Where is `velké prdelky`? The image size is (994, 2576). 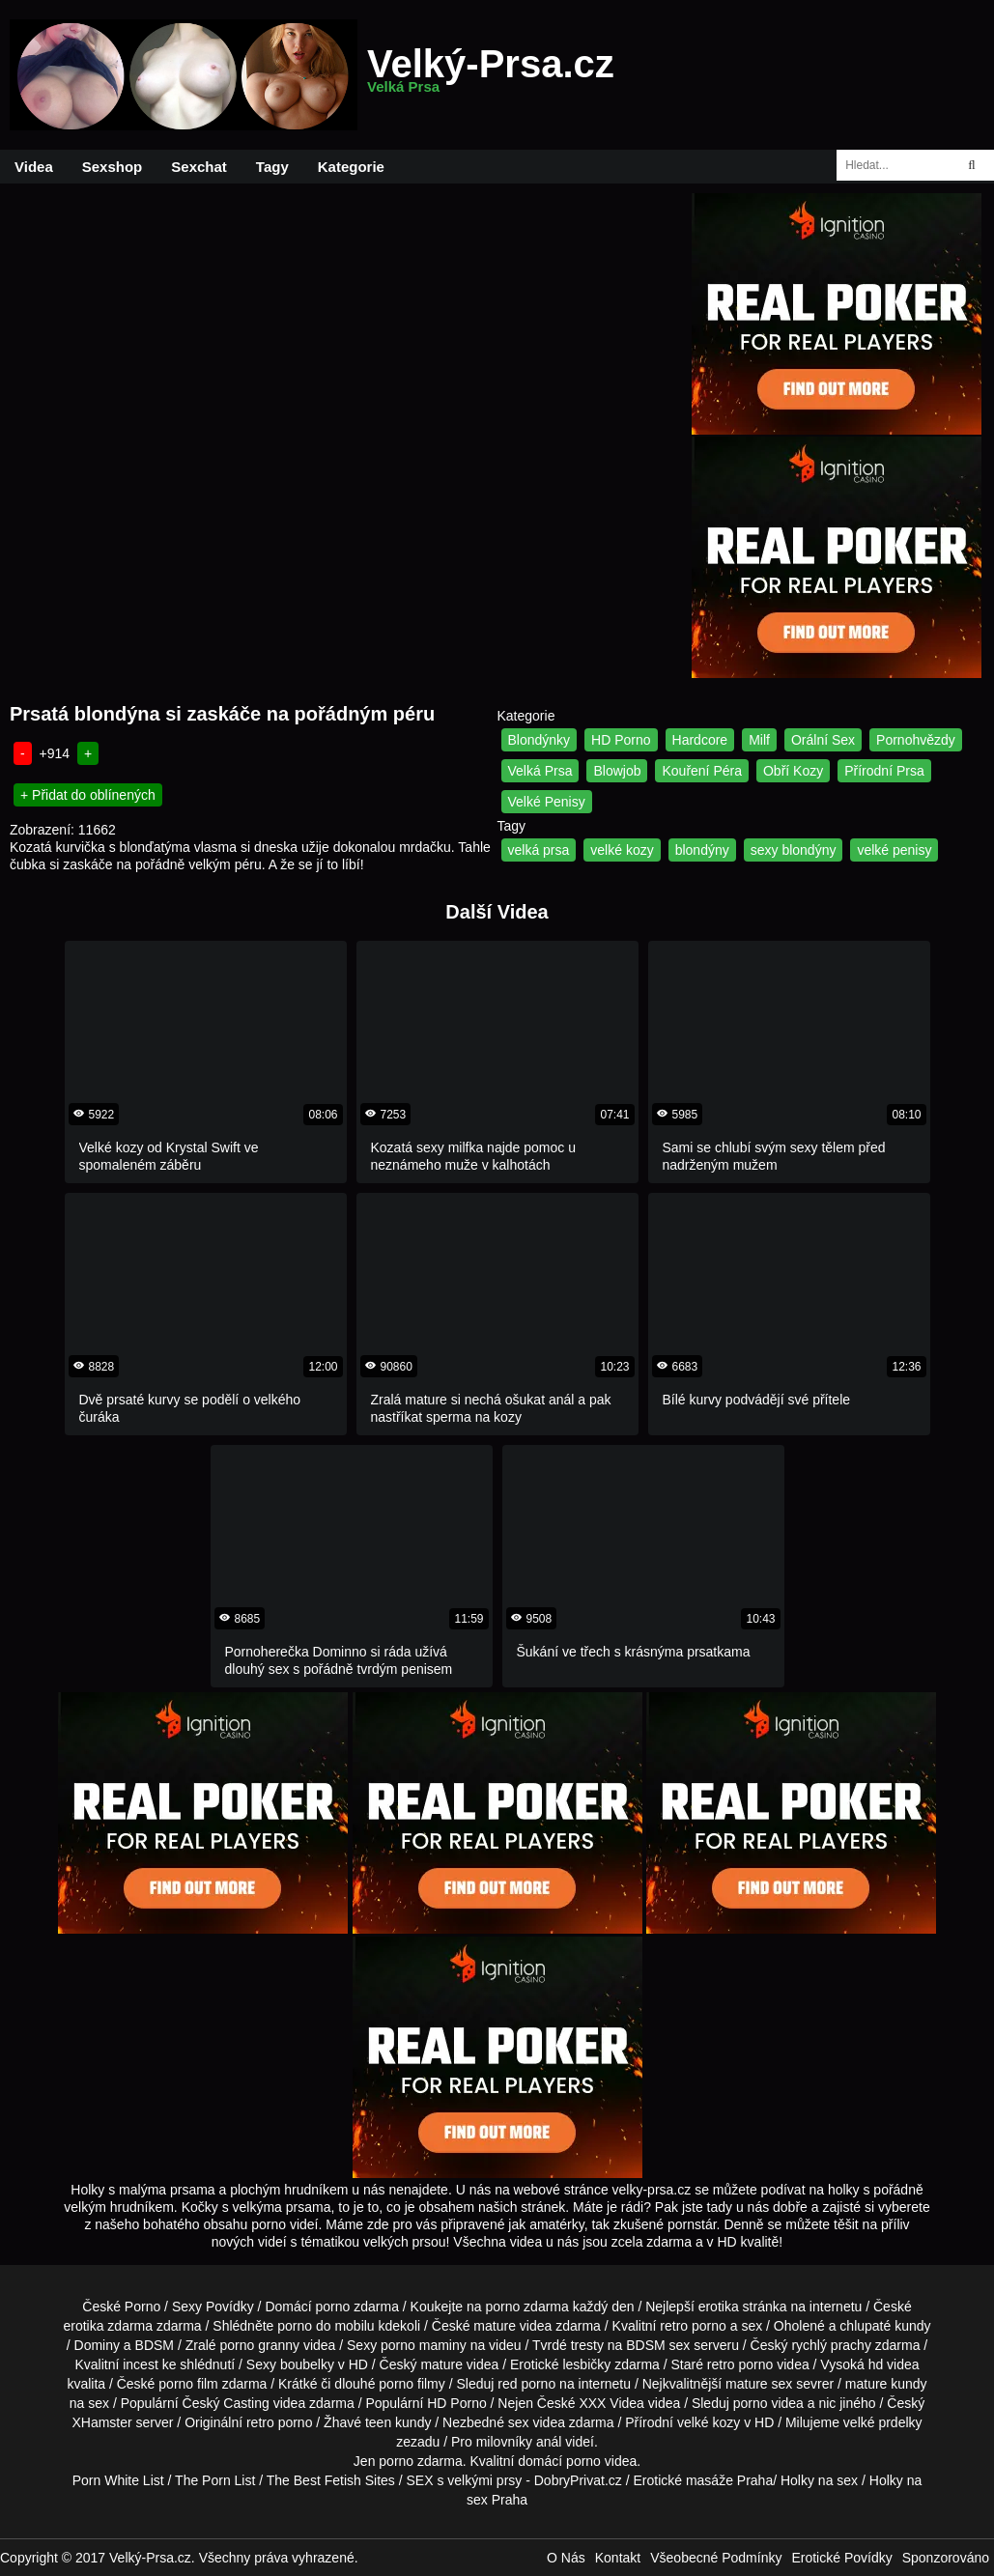
velké prdelky is located at coordinates (883, 2422).